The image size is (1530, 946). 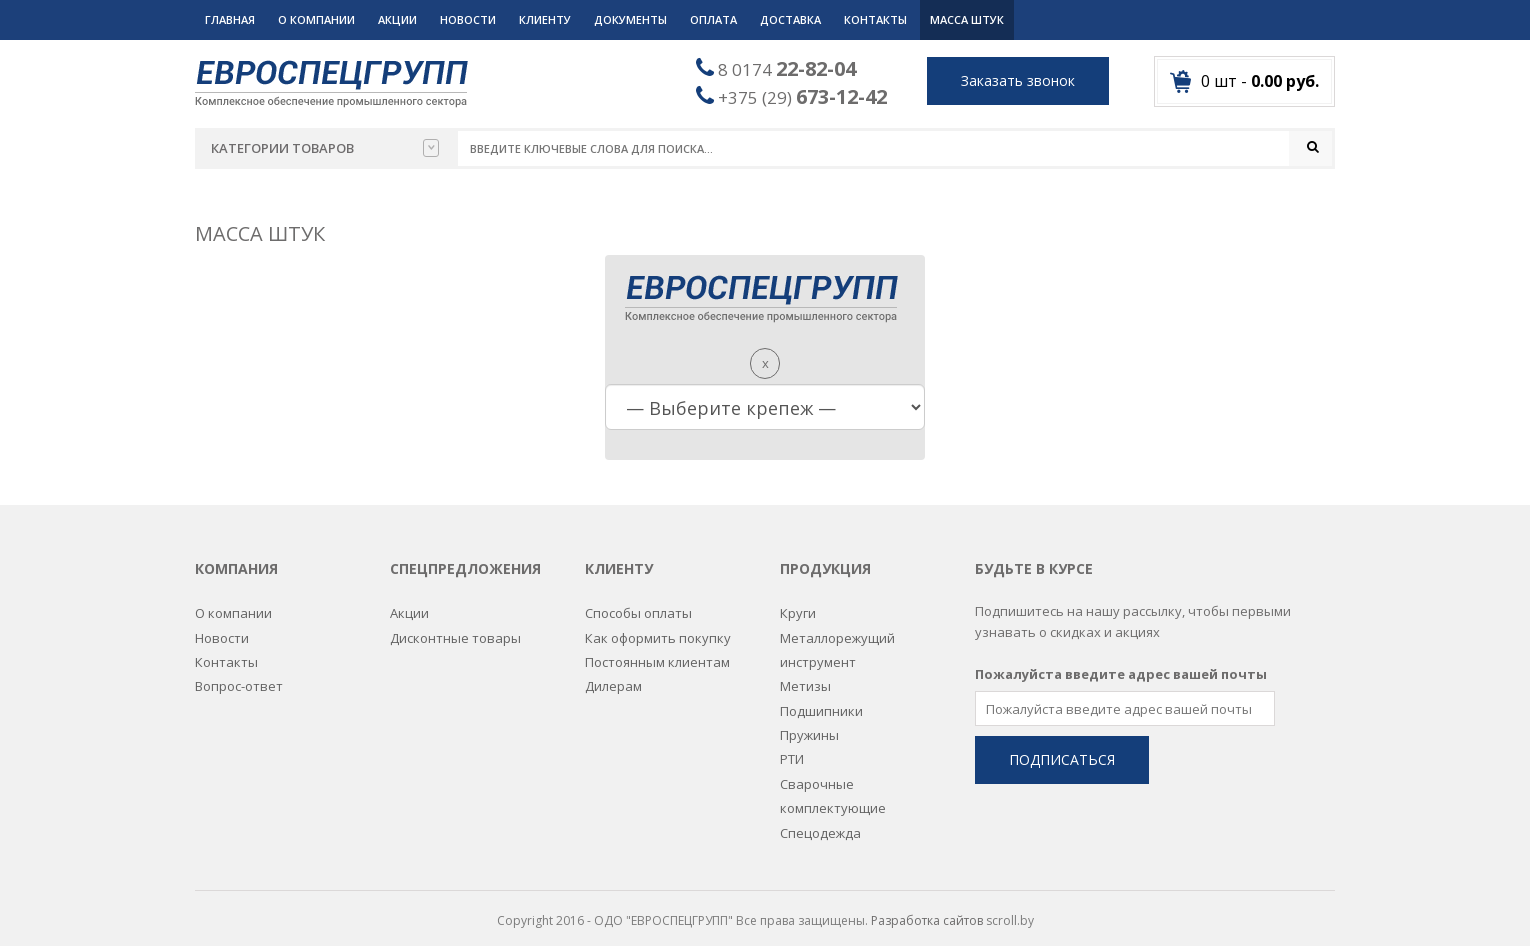 I want to click on Спецодежда, so click(x=820, y=818).